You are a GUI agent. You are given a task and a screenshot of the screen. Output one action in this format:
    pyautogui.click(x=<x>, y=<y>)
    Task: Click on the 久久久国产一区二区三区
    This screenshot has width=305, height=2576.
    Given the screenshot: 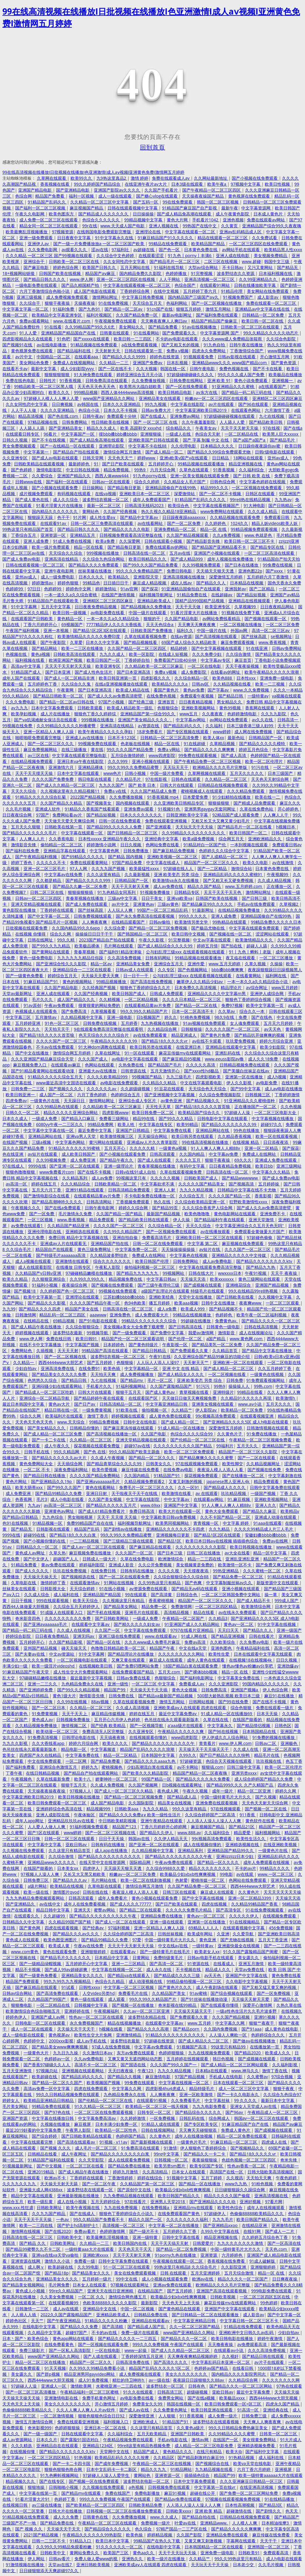 What is the action you would take?
    pyautogui.click(x=248, y=1249)
    